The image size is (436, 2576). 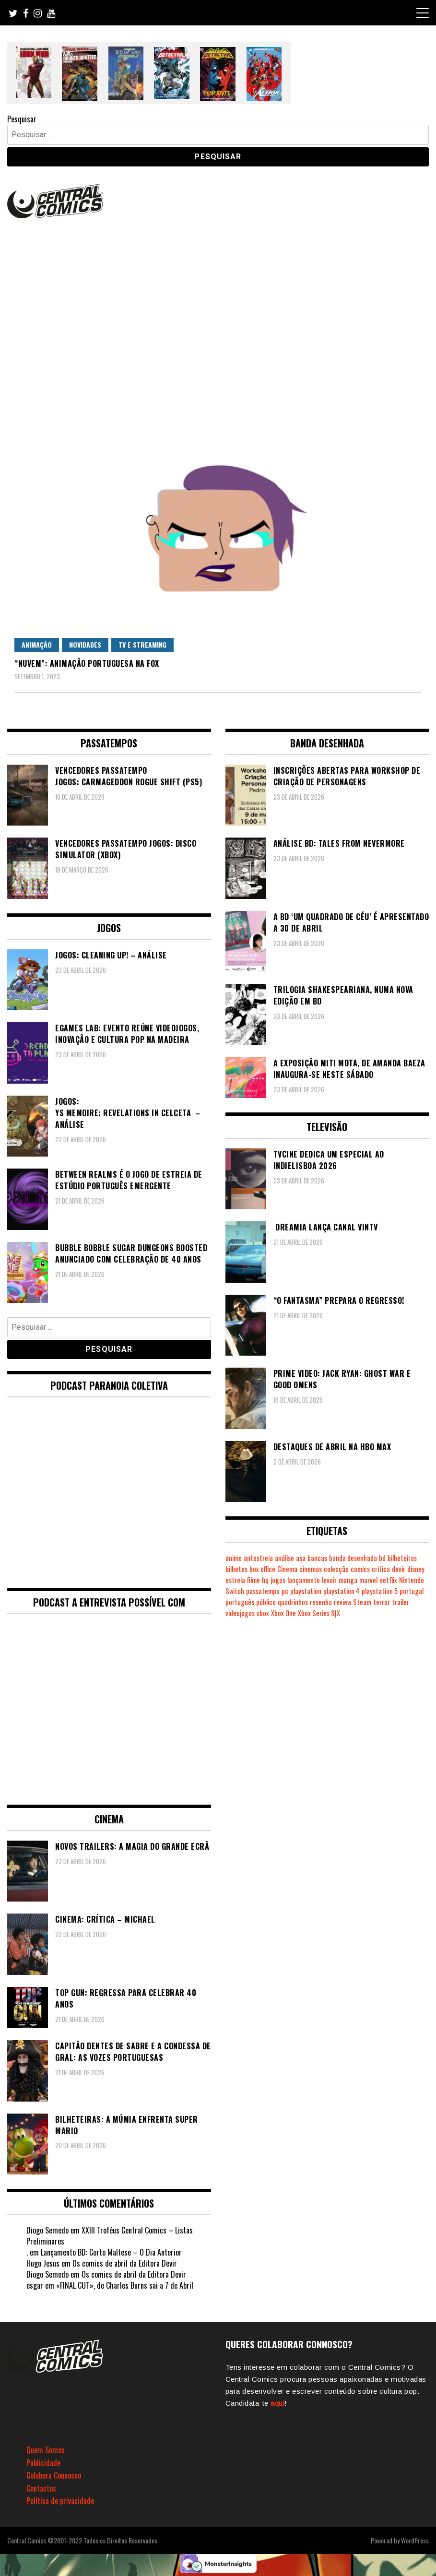 I want to click on Lançamento BD: Corto Maltese – O Dia Anterior, so click(x=111, y=2252).